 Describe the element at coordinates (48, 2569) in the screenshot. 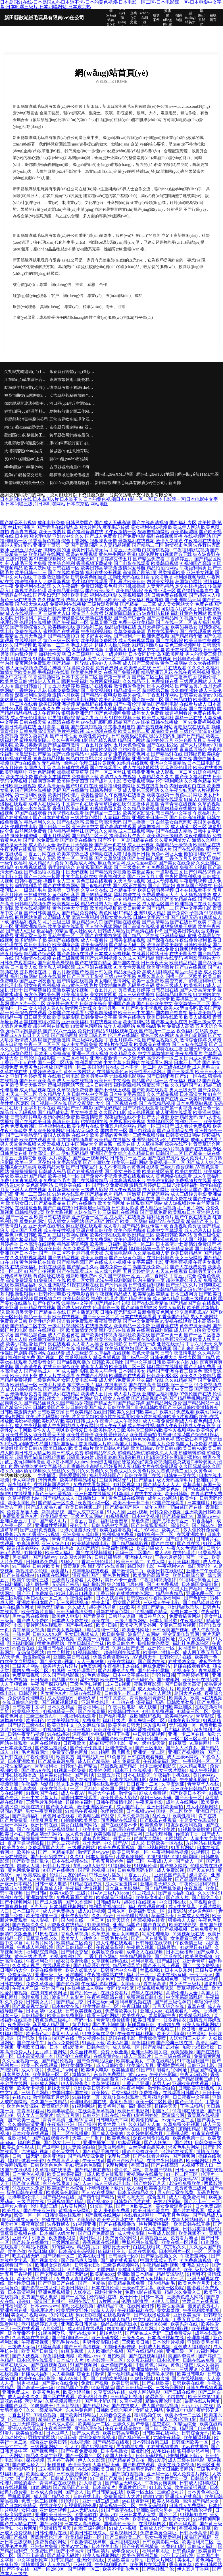

I see `国产一区2区3区` at that location.